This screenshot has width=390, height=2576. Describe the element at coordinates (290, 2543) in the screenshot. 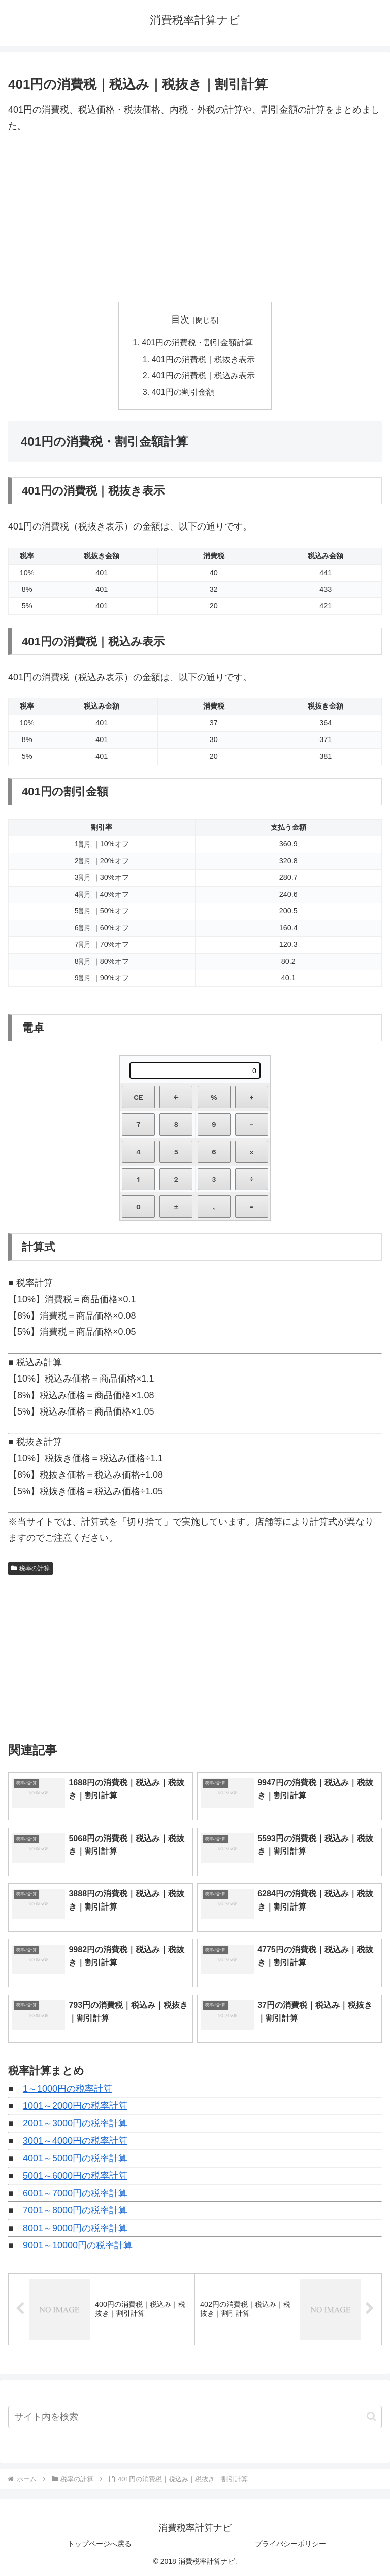

I see `プライバシーポリシー` at that location.